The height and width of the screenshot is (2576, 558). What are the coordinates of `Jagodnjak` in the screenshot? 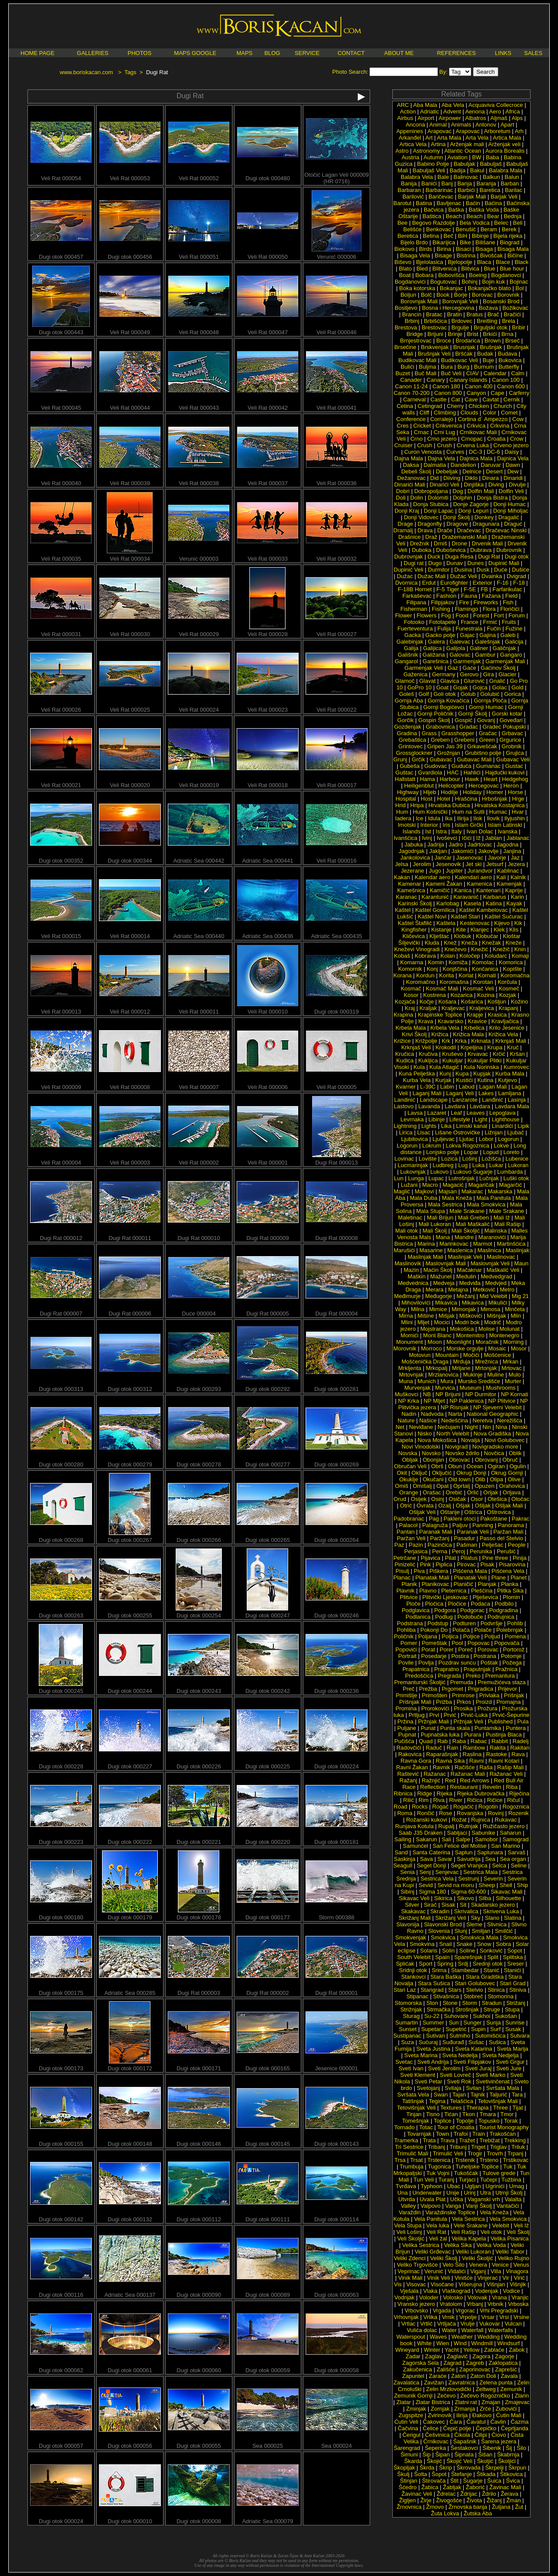 It's located at (412, 851).